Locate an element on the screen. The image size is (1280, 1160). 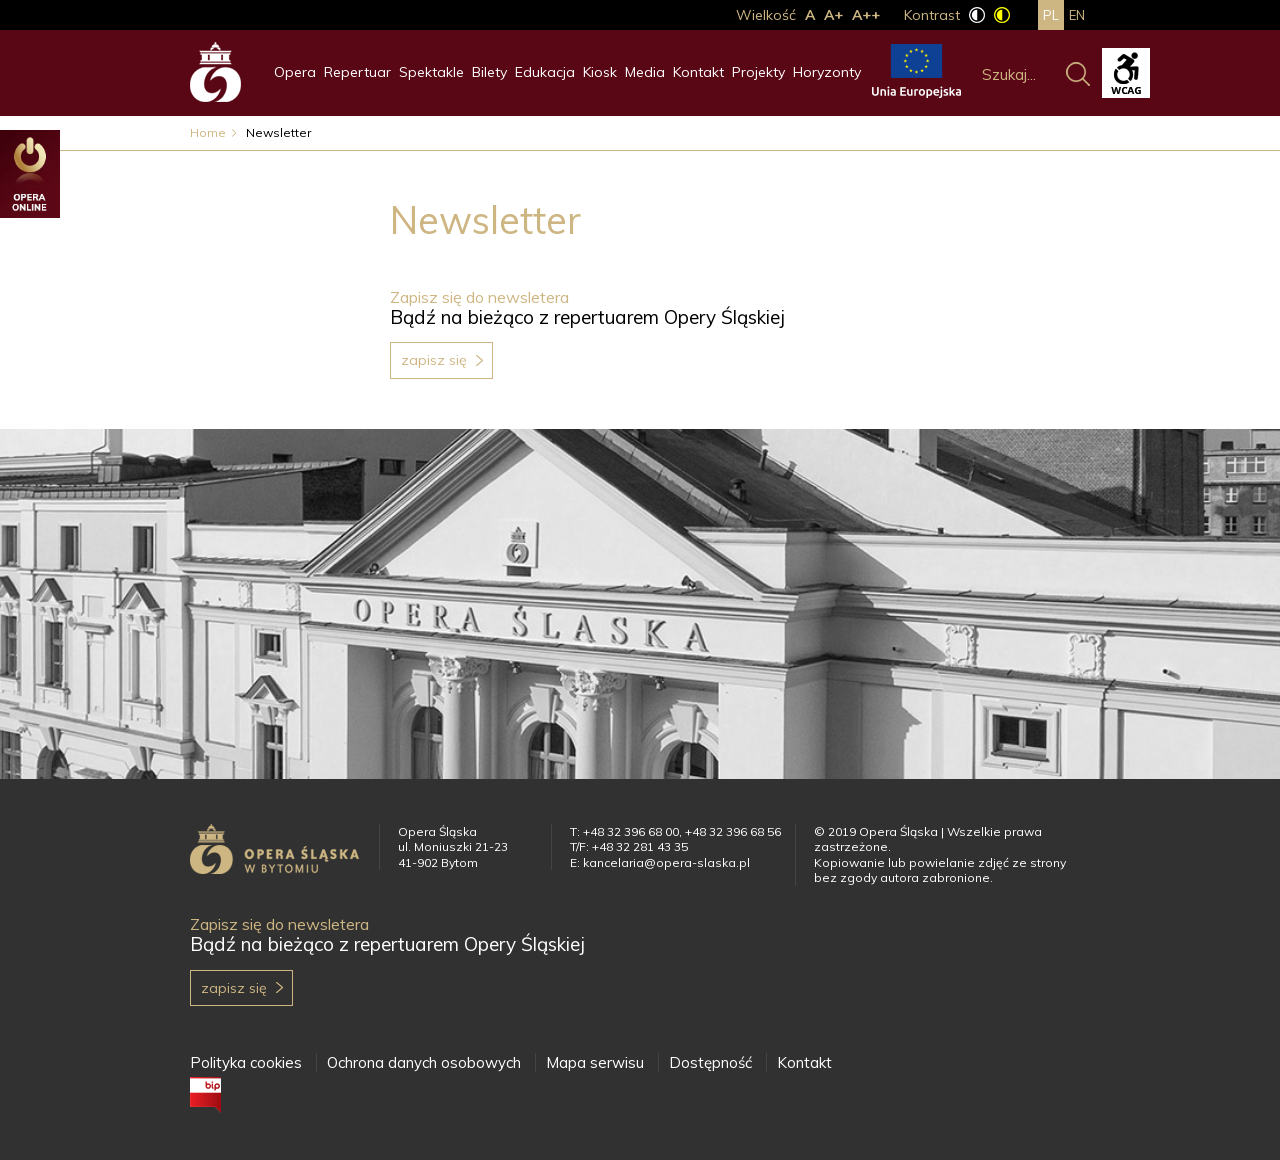
pl is located at coordinates (1051, 15).